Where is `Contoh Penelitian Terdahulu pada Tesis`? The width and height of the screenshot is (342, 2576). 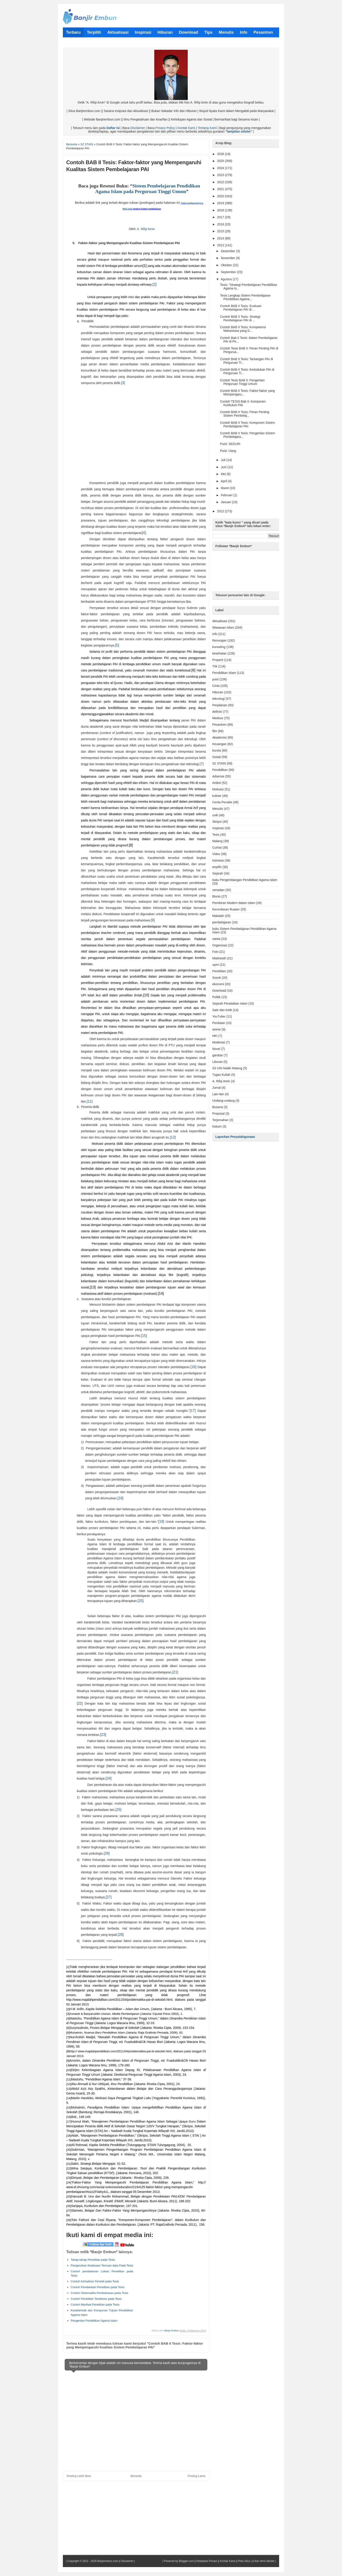 Contoh Penelitian Terdahulu pada Tesis is located at coordinates (96, 2298).